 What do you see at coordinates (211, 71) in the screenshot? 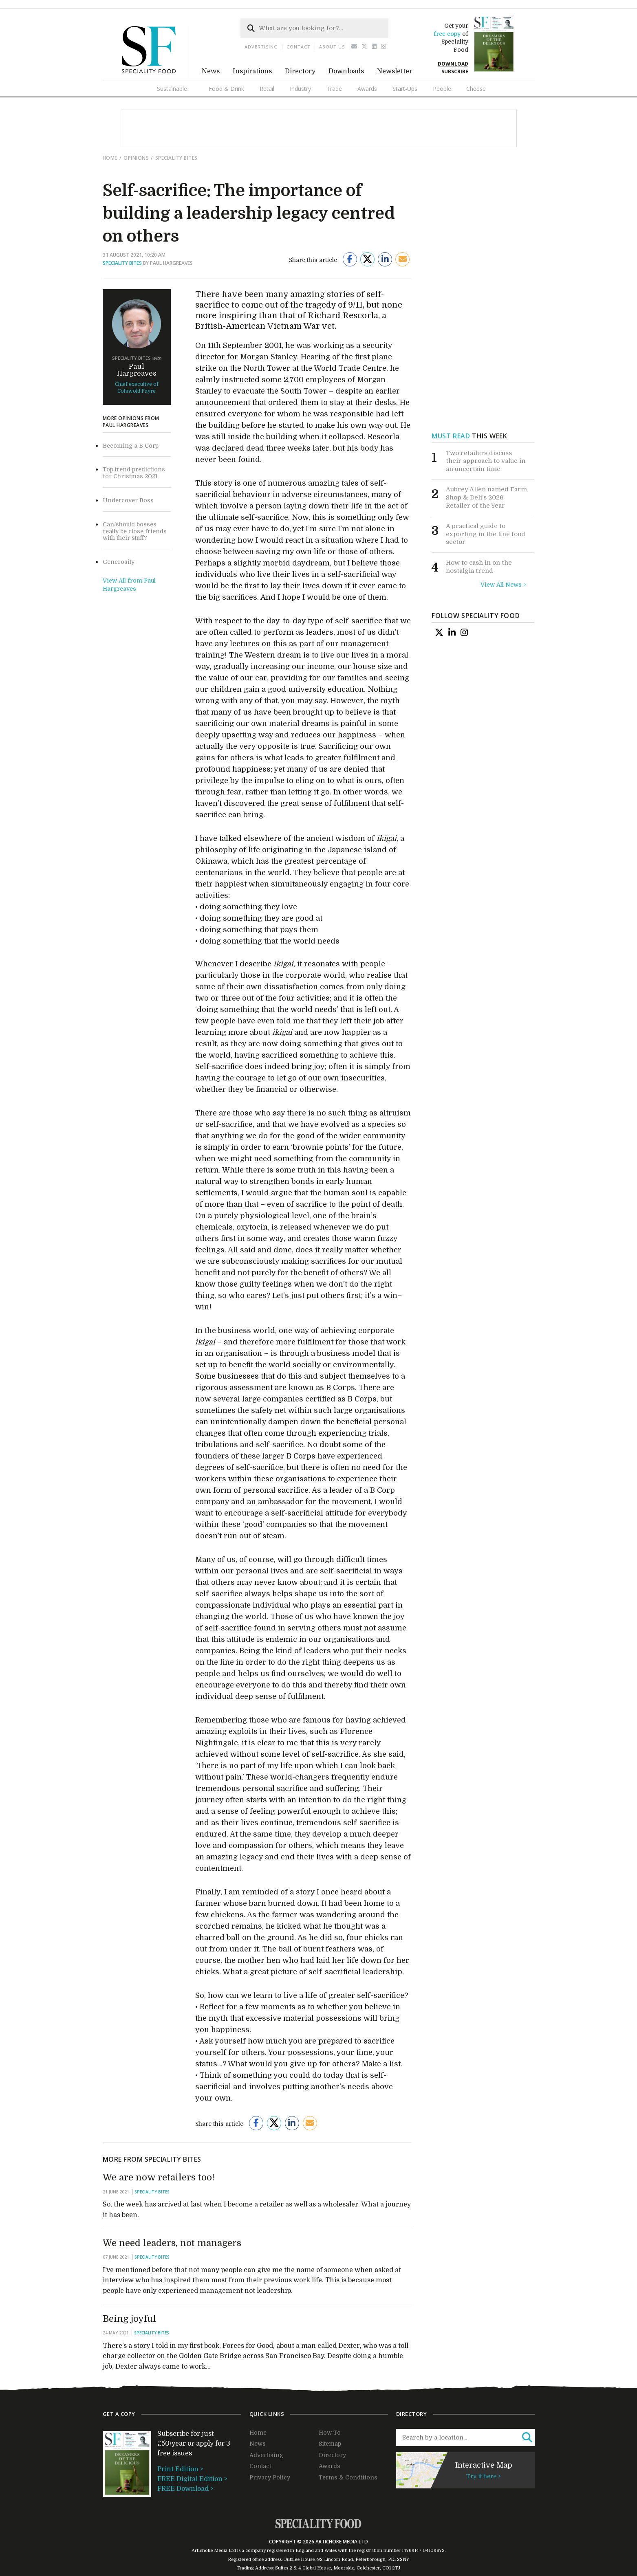
I see `News` at bounding box center [211, 71].